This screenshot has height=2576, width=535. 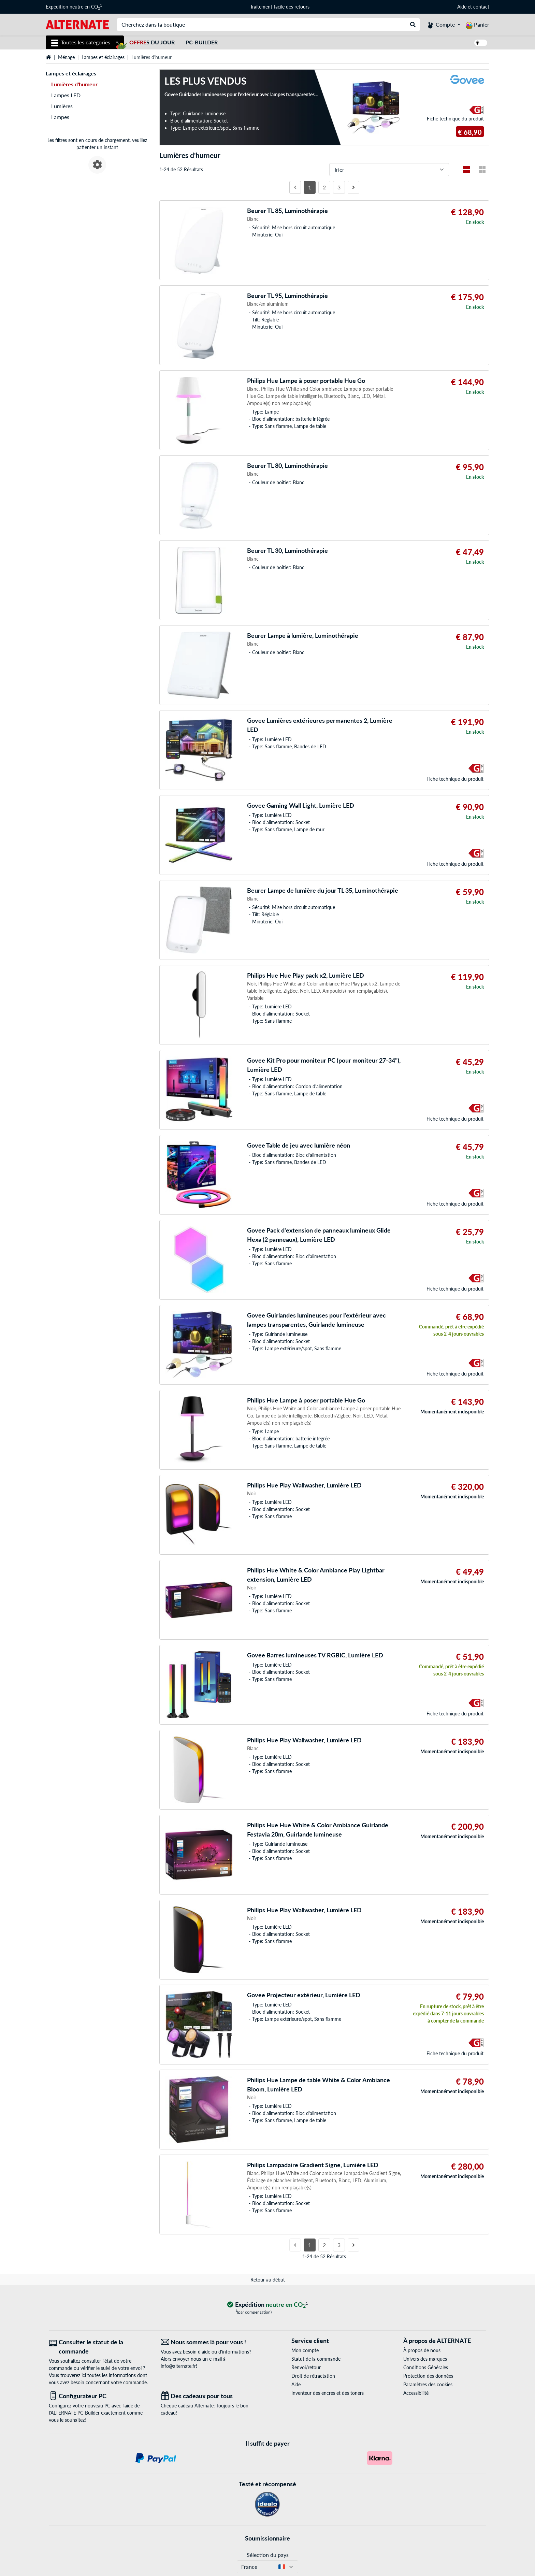 What do you see at coordinates (444, 24) in the screenshot?
I see `[Compte]` at bounding box center [444, 24].